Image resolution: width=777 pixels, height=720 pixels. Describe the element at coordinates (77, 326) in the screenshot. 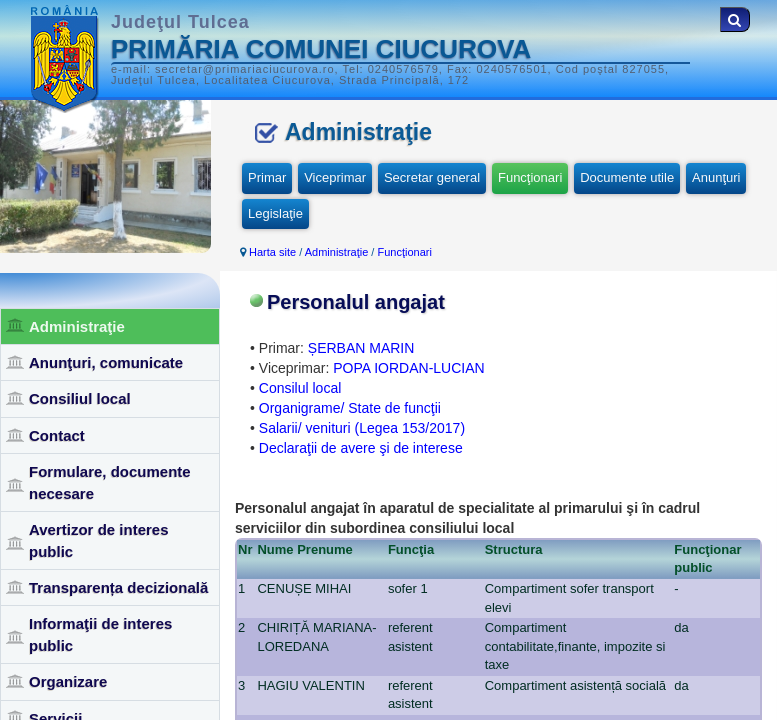

I see `Administraţie` at that location.